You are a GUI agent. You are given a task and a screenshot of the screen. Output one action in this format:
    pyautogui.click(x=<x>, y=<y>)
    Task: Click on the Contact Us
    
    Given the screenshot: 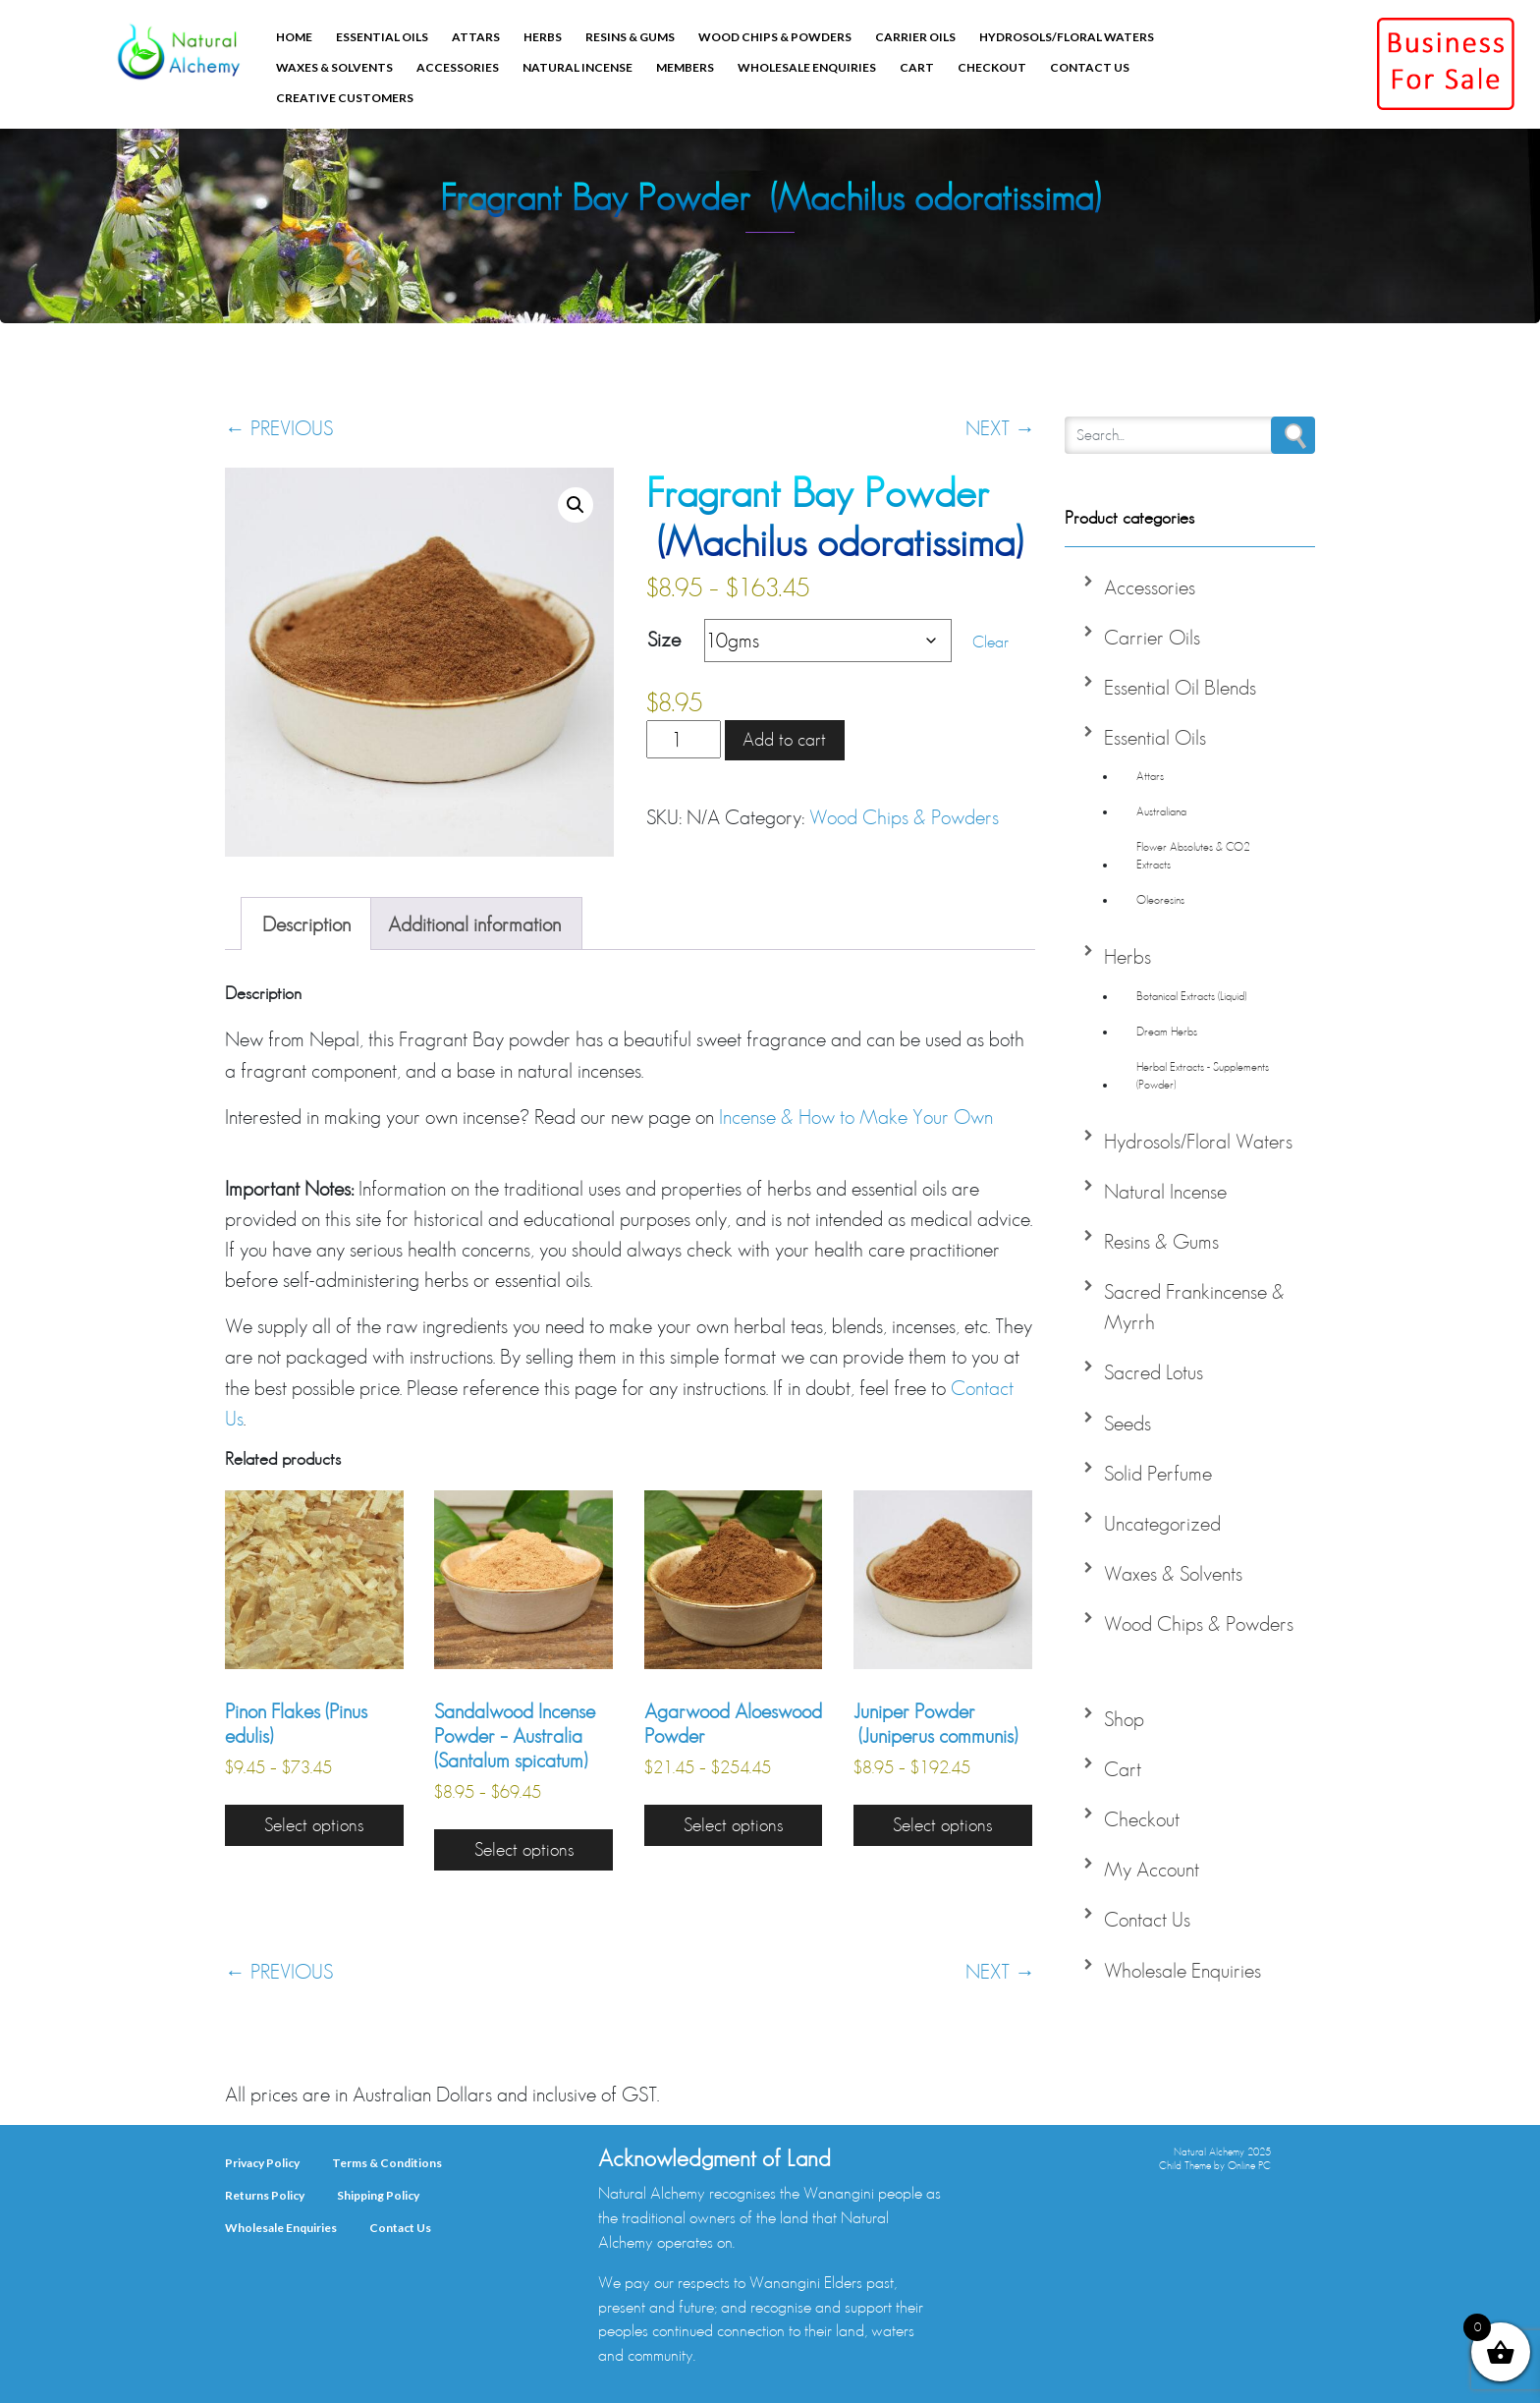 What is the action you would take?
    pyautogui.click(x=1089, y=67)
    